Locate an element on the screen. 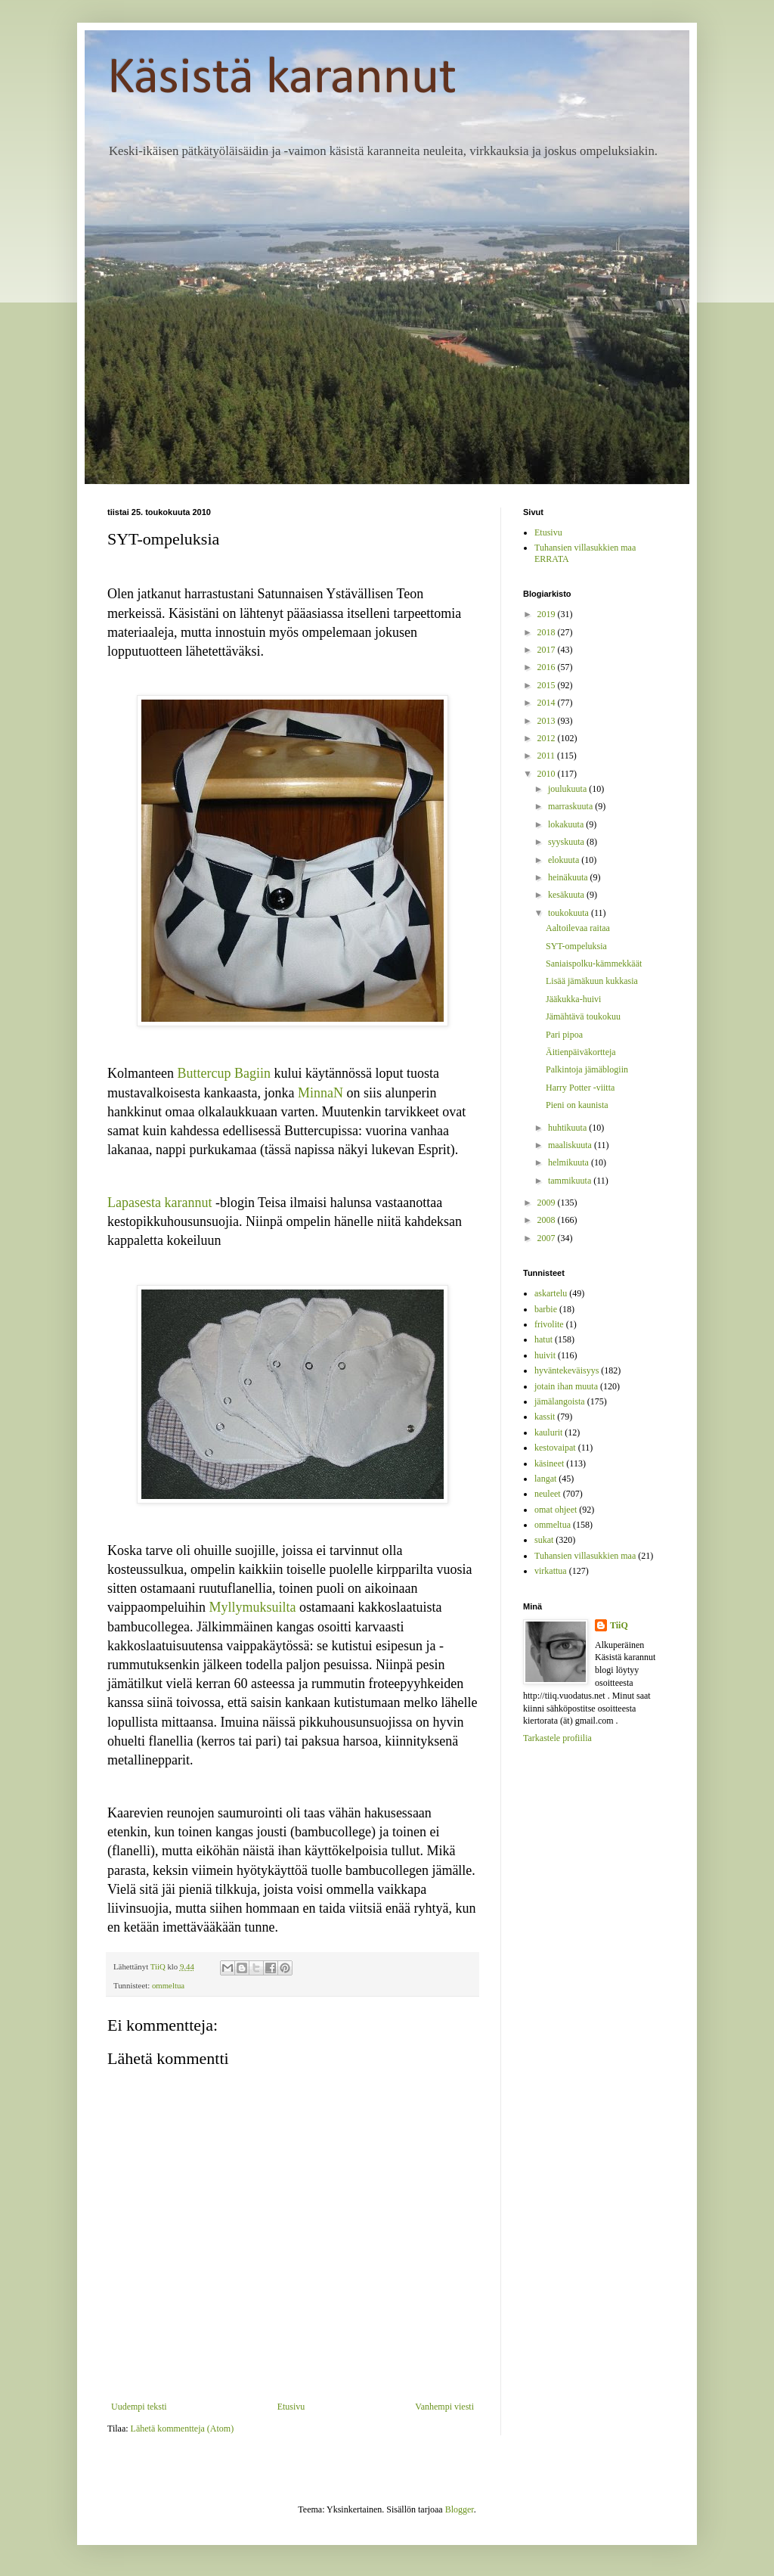  2011 is located at coordinates (547, 755).